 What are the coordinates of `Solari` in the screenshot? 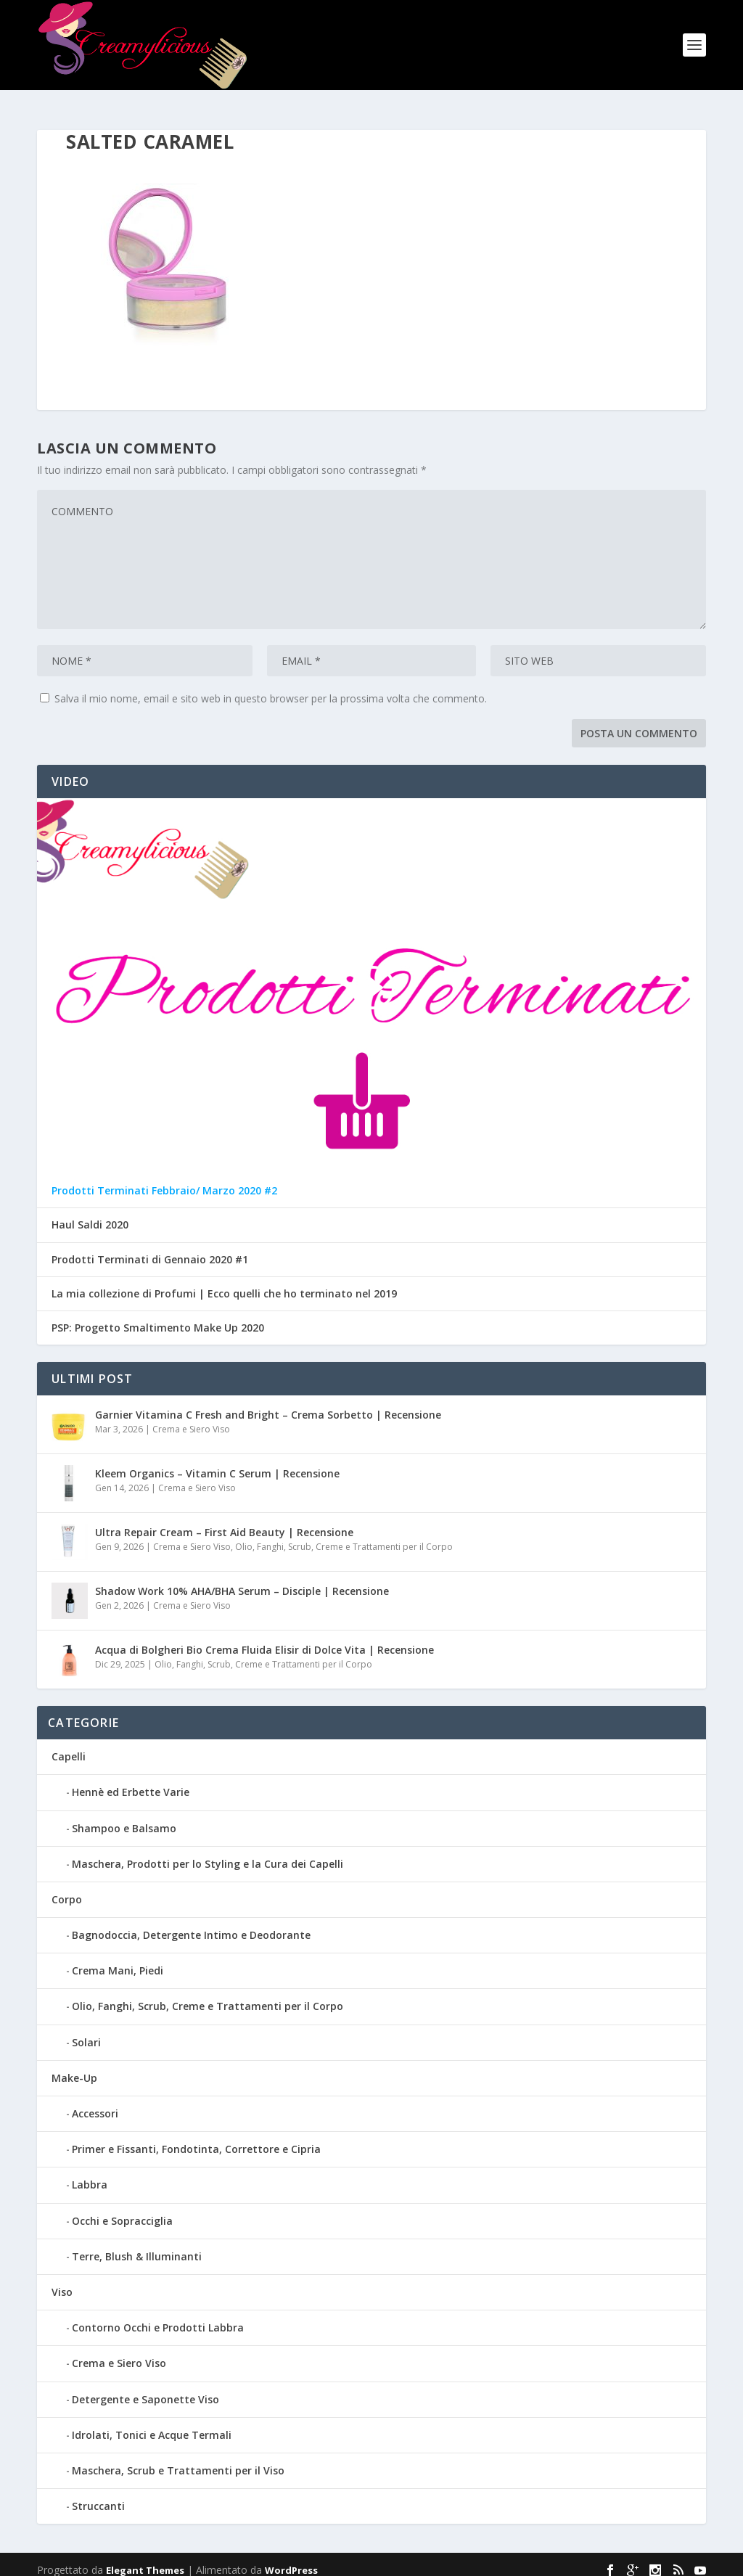 It's located at (86, 2031).